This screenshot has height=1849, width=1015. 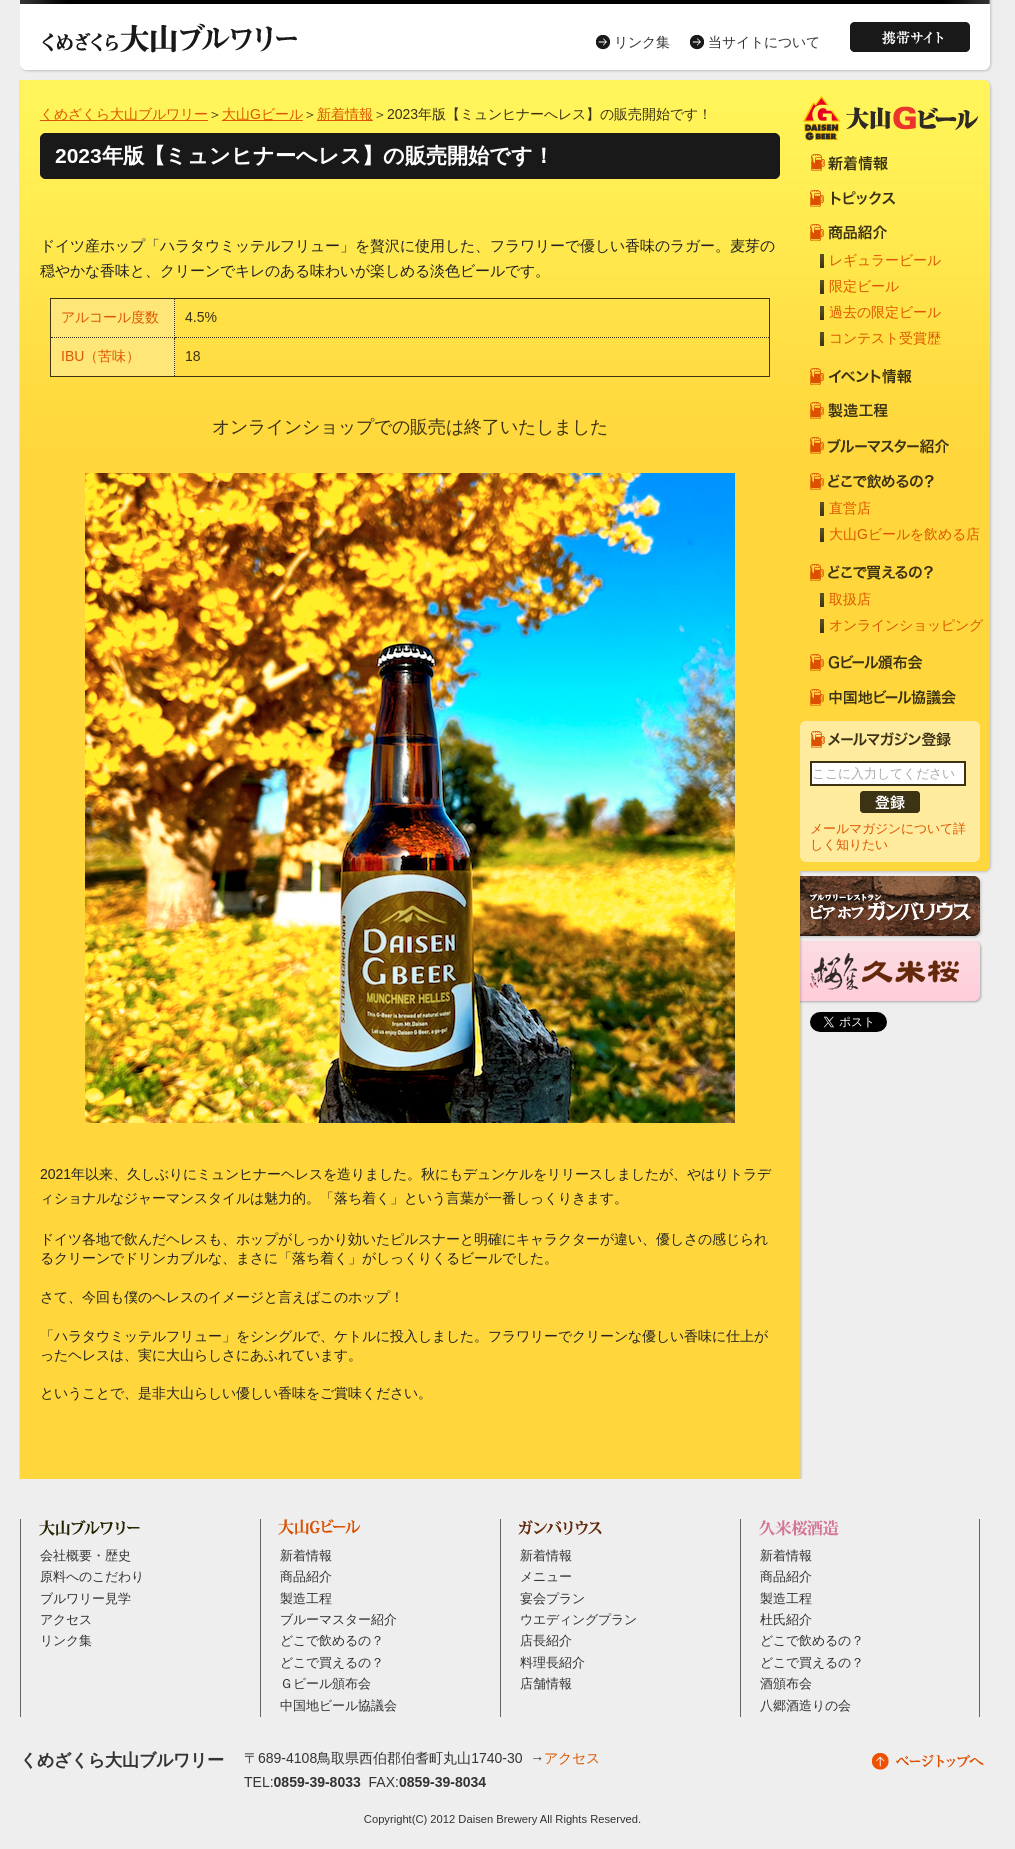 I want to click on 過去の限定ビール, so click(x=885, y=312).